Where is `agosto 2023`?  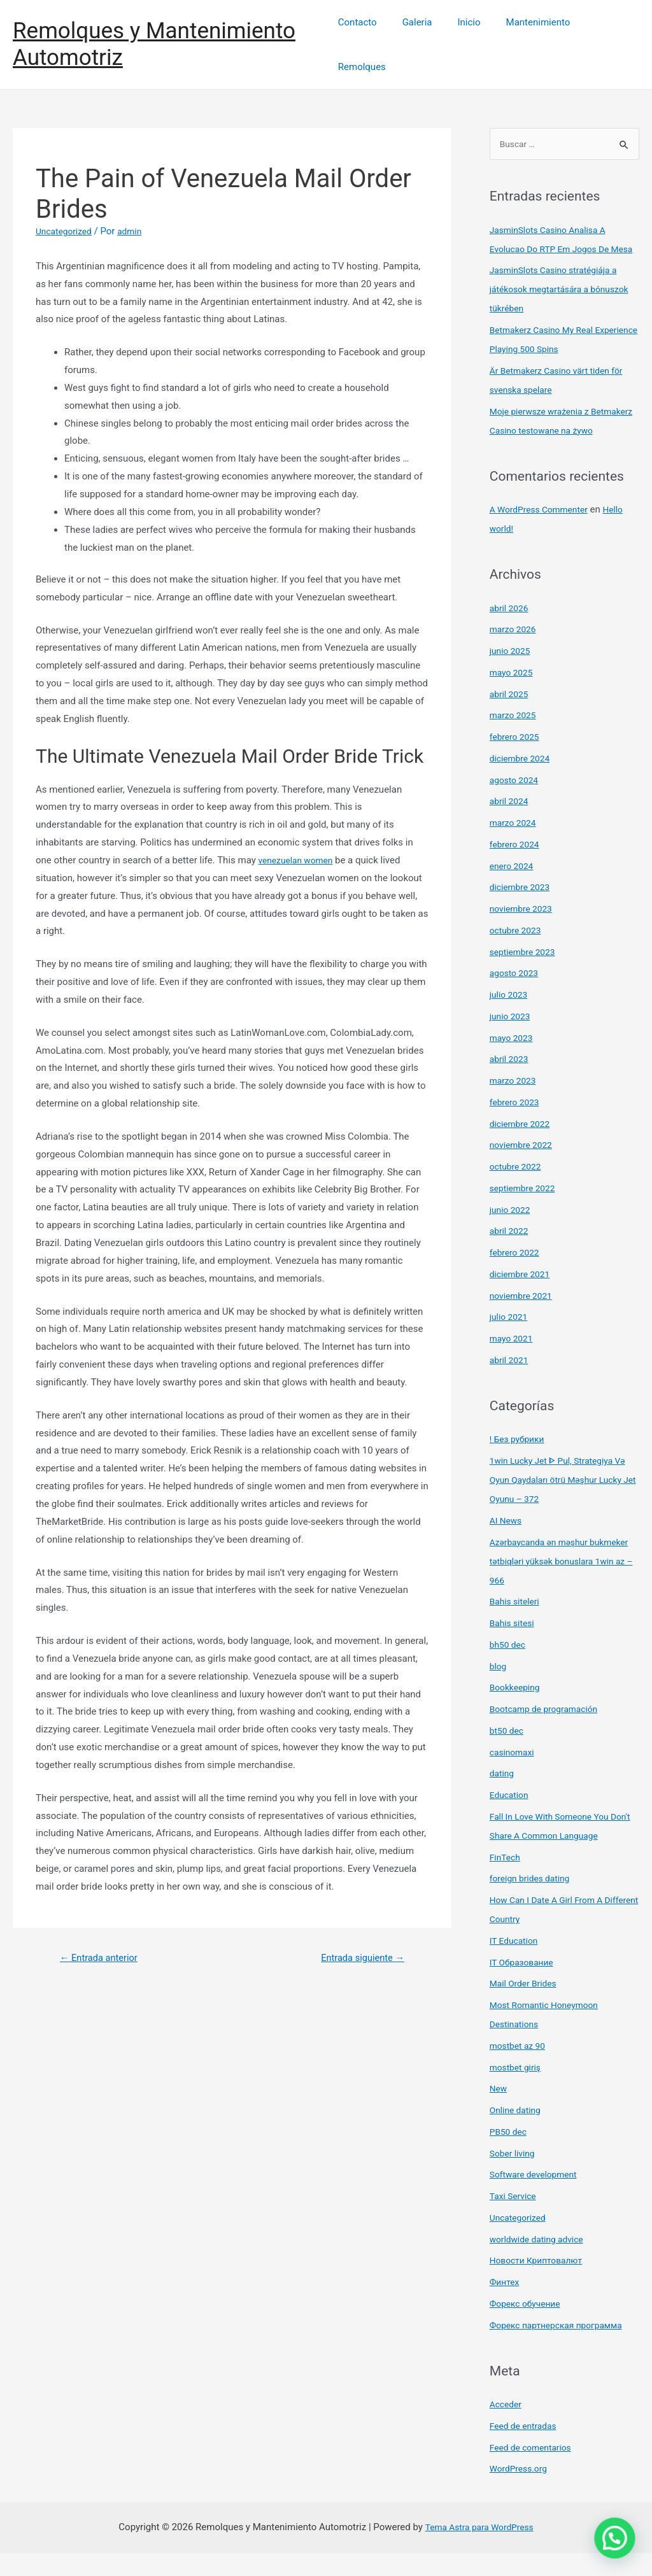
agosto 2023 is located at coordinates (516, 995).